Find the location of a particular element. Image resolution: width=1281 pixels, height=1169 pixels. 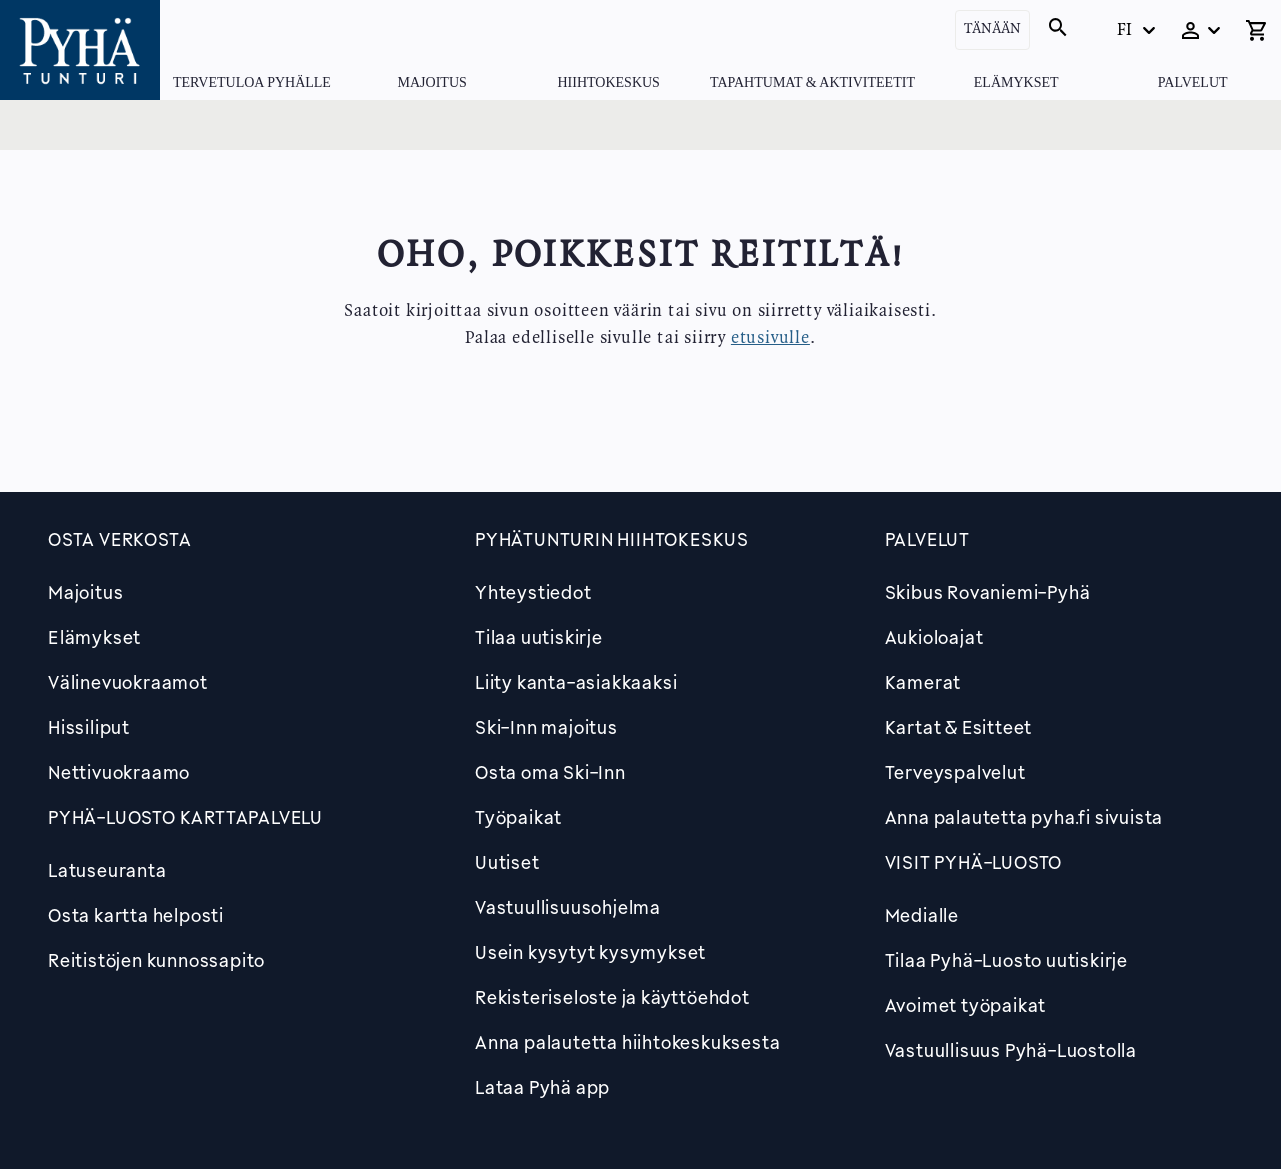

Elämykset is located at coordinates (1016, 82).